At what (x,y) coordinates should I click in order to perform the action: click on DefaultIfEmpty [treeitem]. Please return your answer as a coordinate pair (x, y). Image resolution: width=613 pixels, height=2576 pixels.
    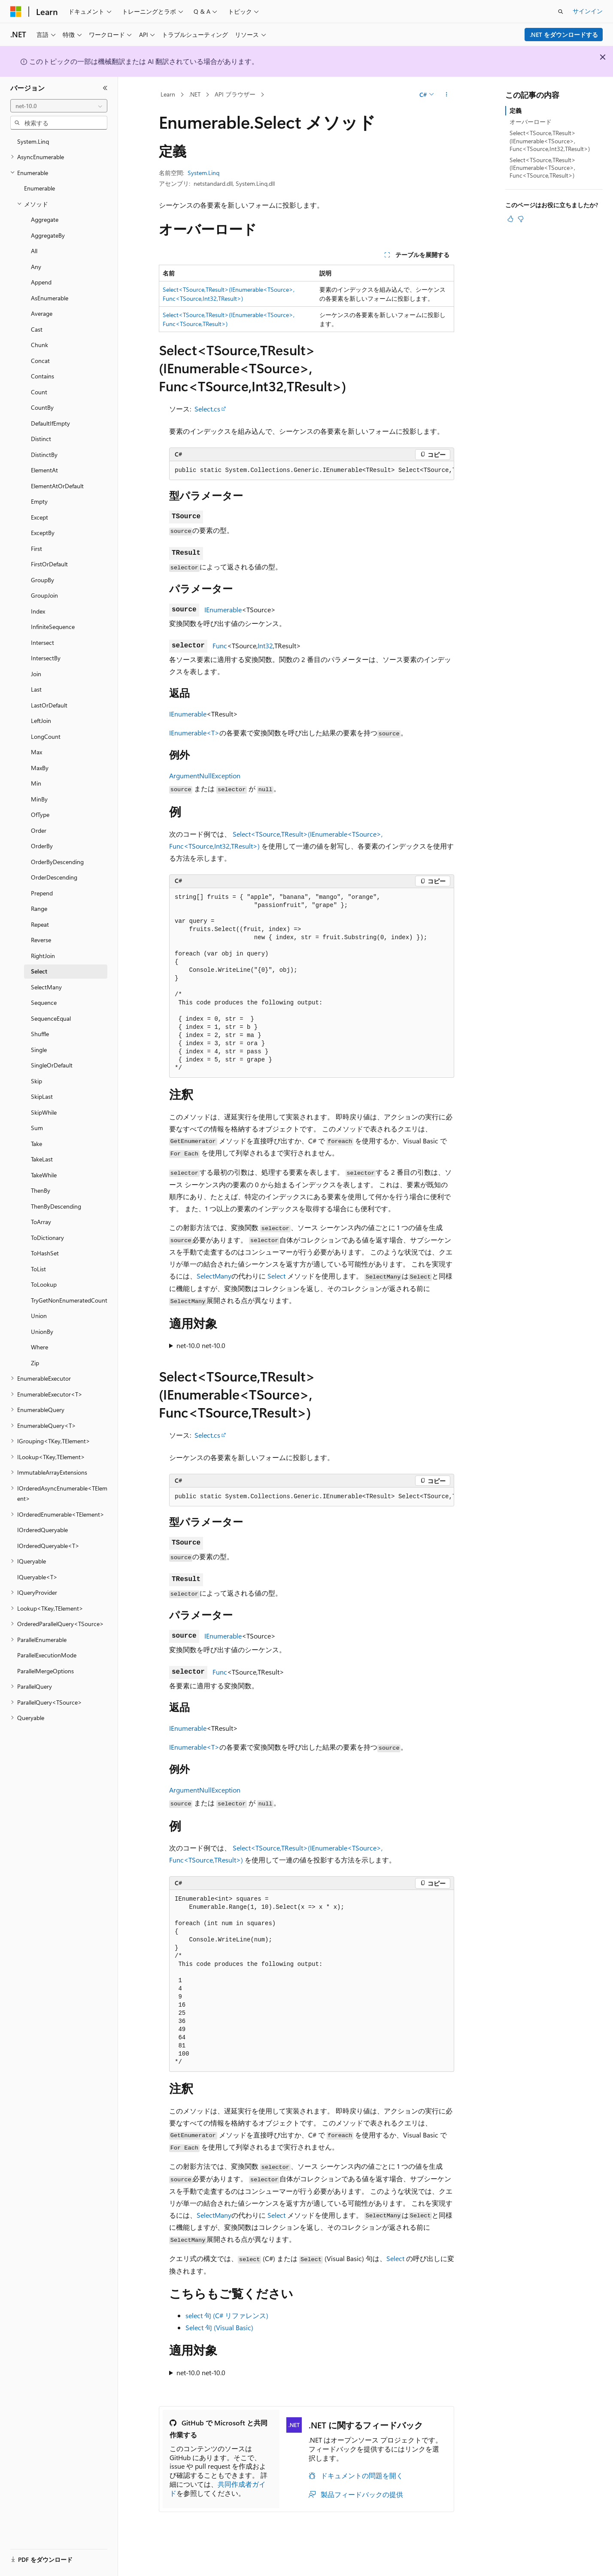
    Looking at the image, I should click on (50, 423).